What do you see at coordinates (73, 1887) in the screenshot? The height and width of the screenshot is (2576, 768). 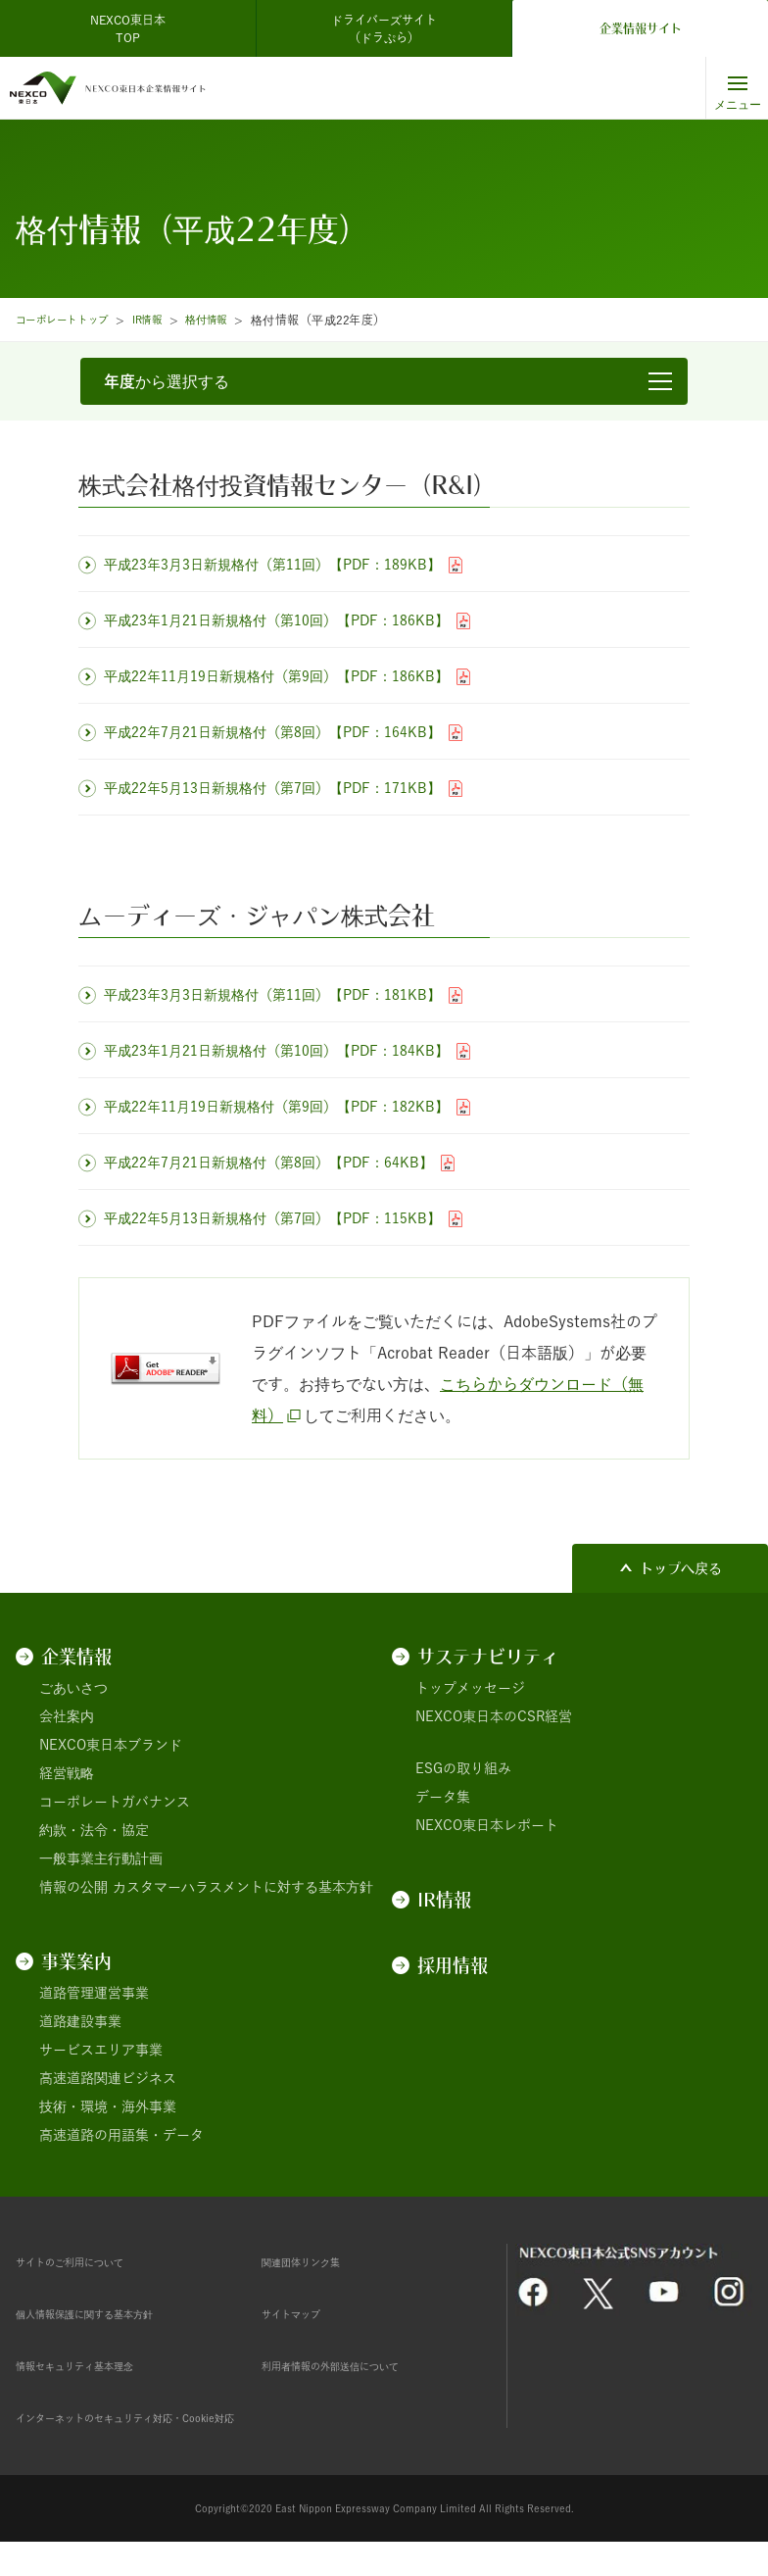 I see `情報の公開` at bounding box center [73, 1887].